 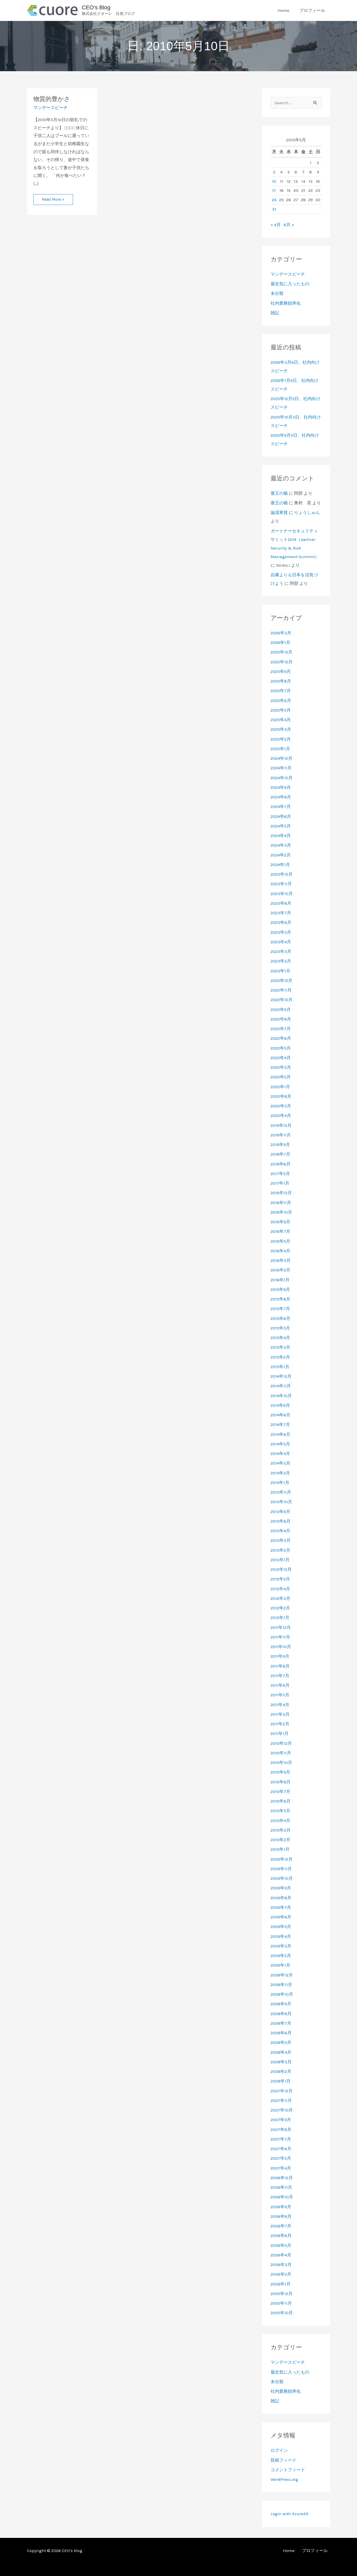 I want to click on 2020年8月, so click(x=281, y=1096).